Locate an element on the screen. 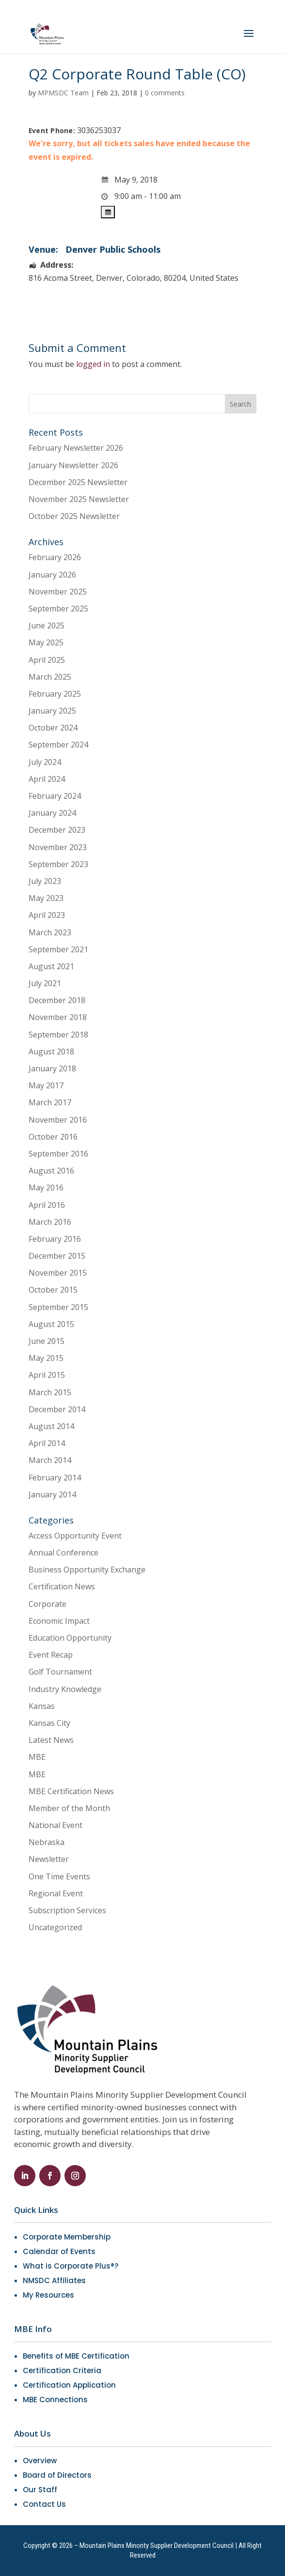 Image resolution: width=285 pixels, height=2576 pixels. October 2016 is located at coordinates (53, 1136).